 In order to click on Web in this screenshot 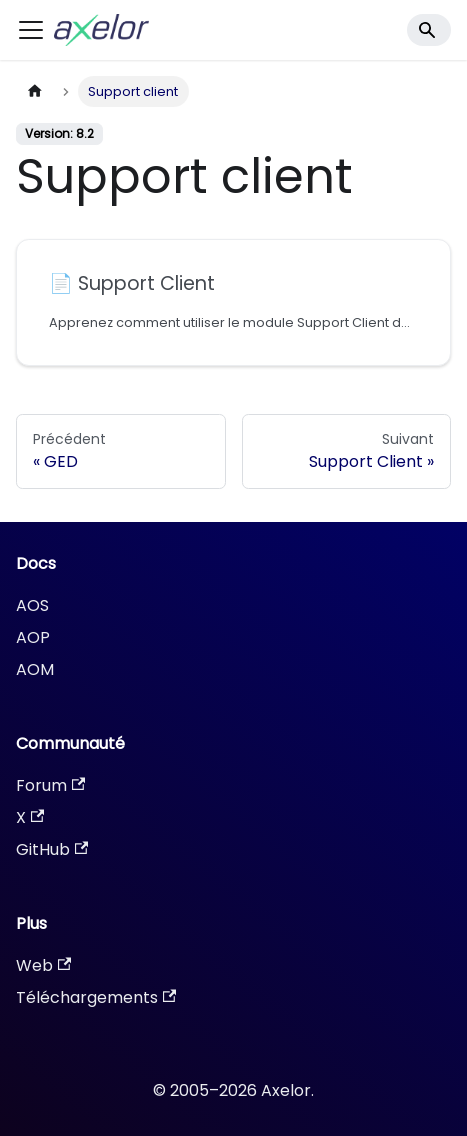, I will do `click(43, 965)`.